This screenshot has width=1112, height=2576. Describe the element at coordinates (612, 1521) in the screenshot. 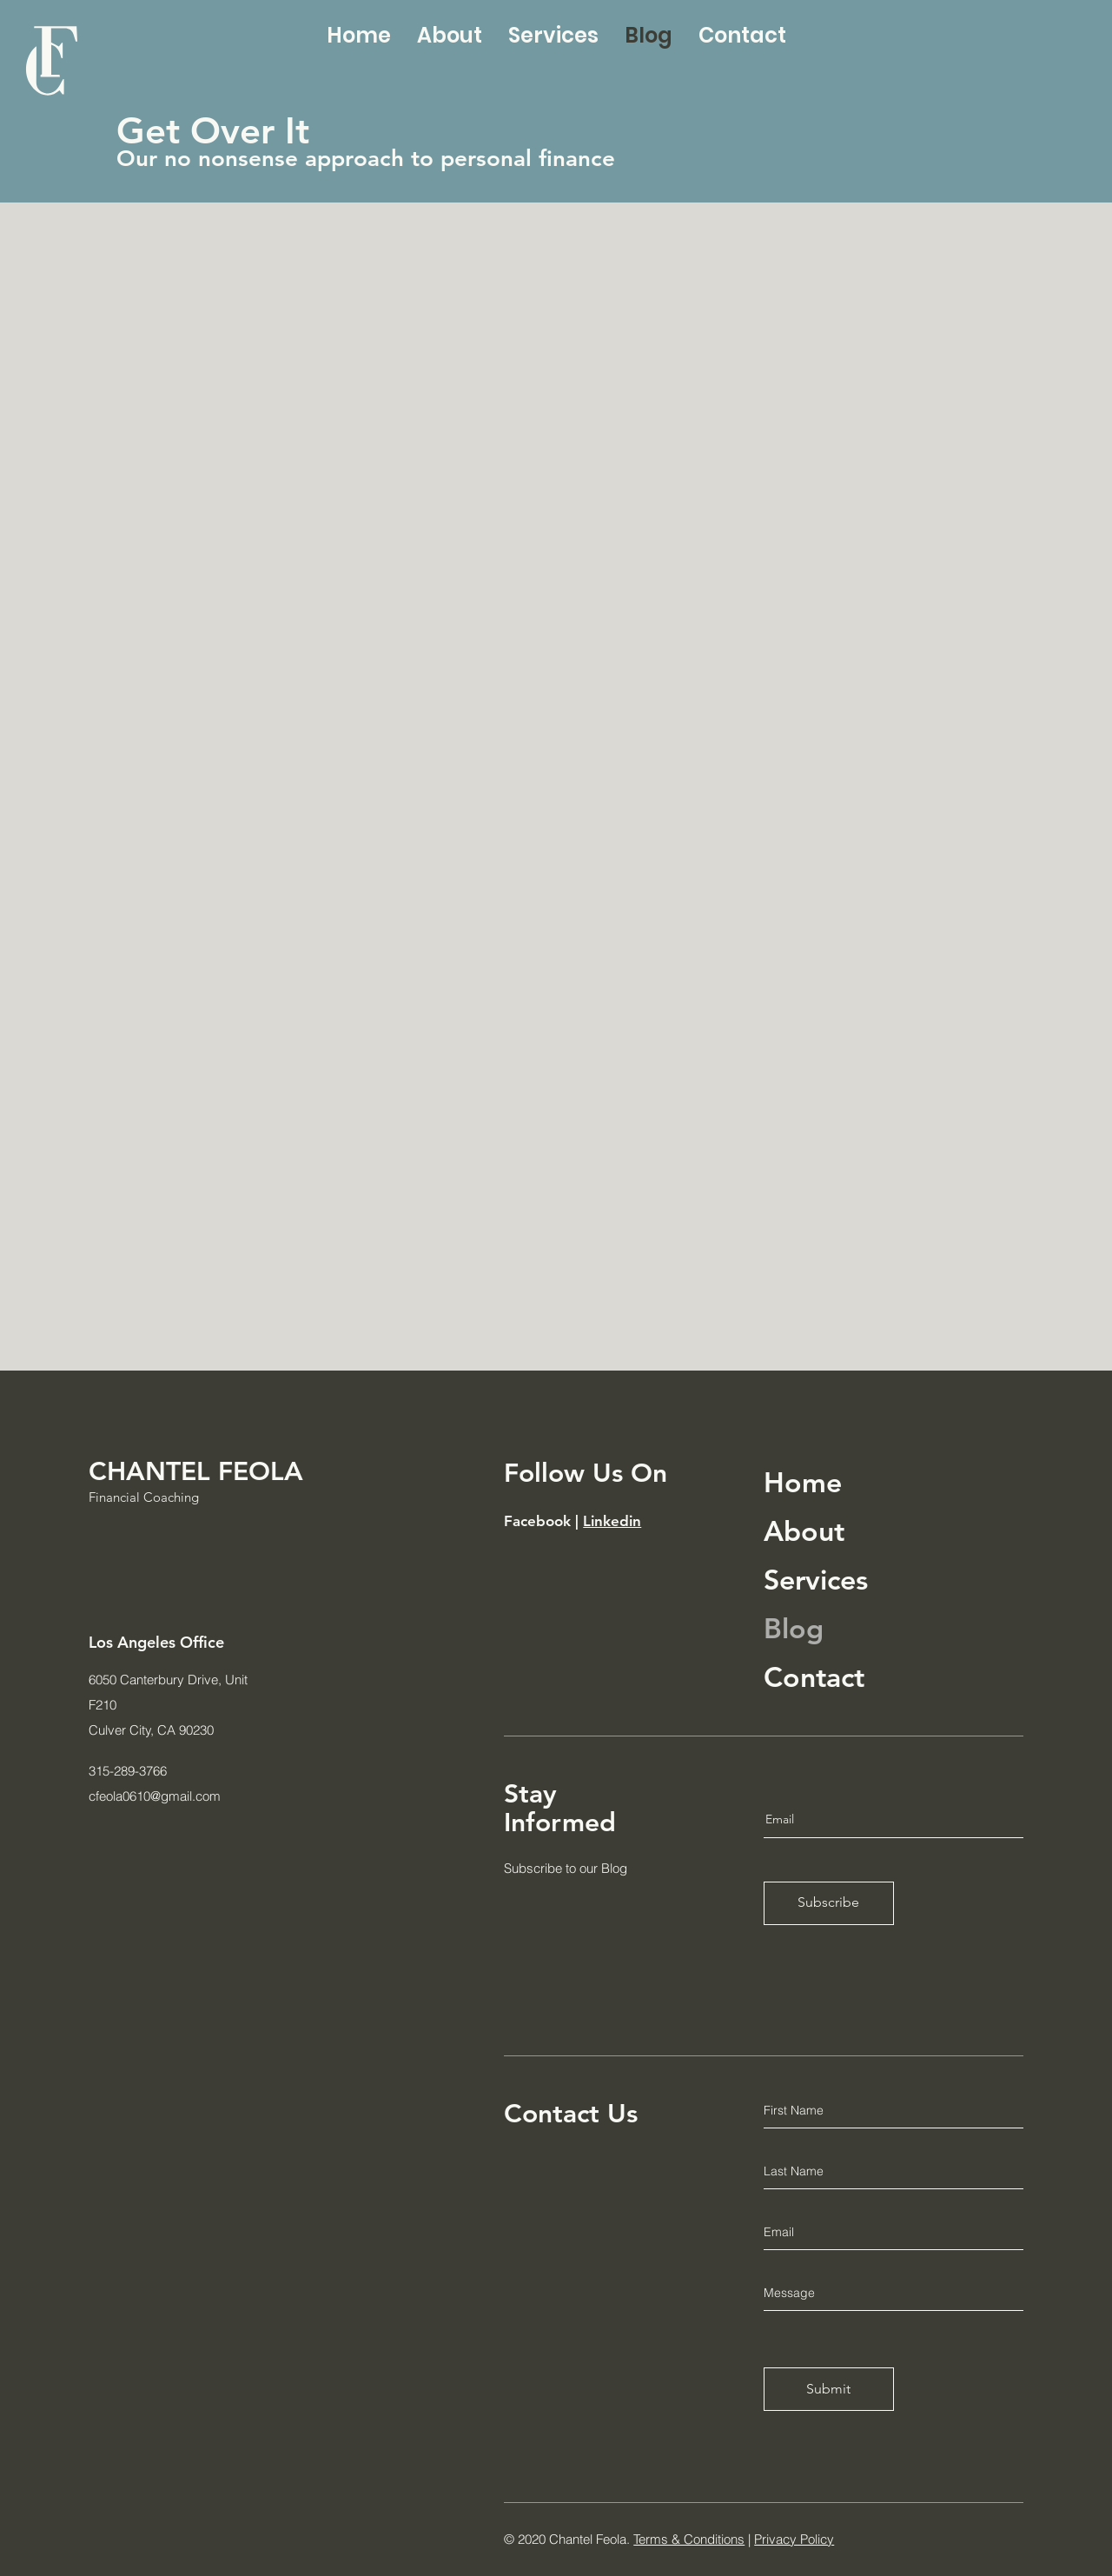

I see `Linkedin` at that location.